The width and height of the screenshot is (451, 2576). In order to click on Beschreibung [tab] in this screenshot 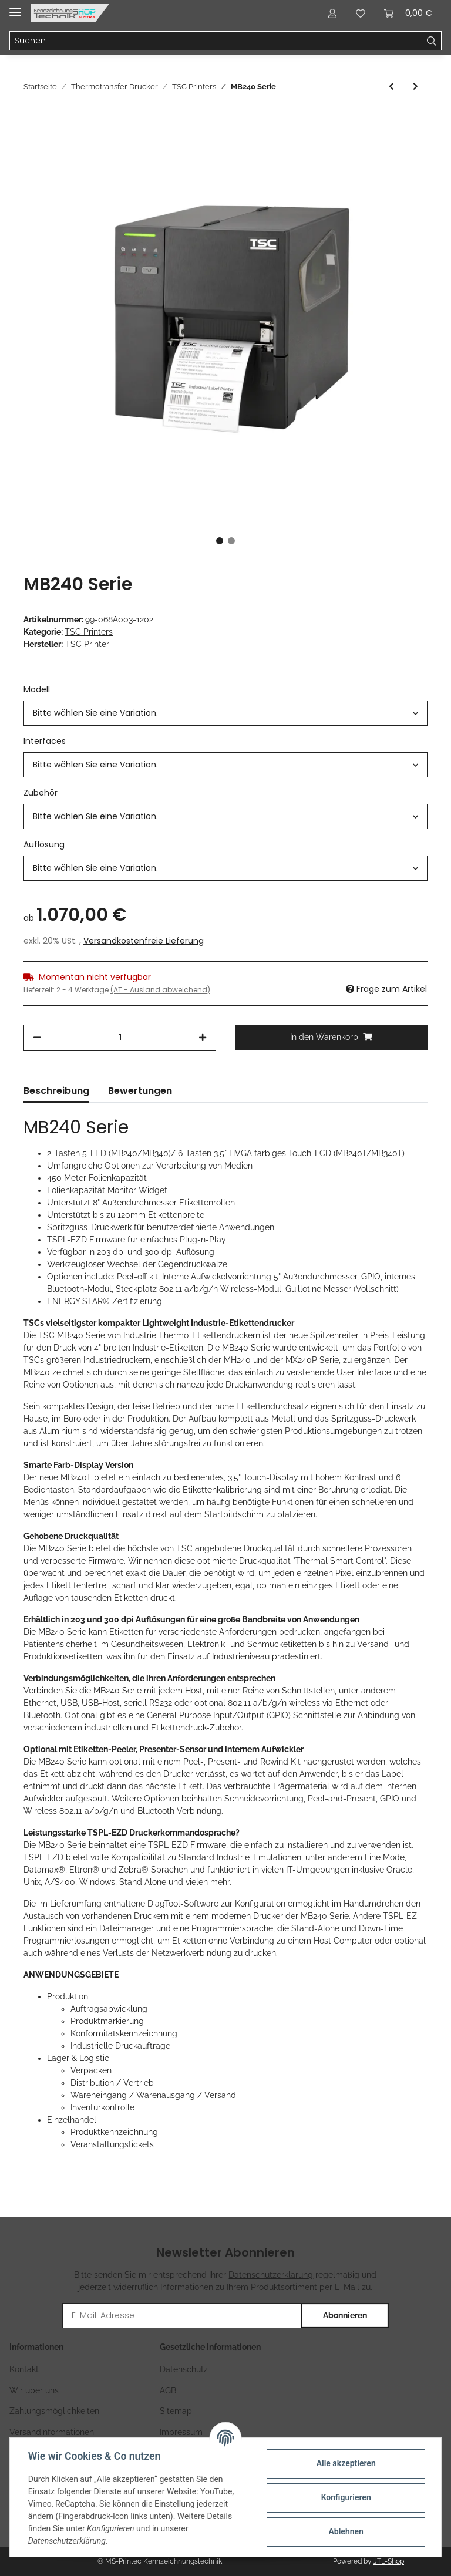, I will do `click(56, 1090)`.